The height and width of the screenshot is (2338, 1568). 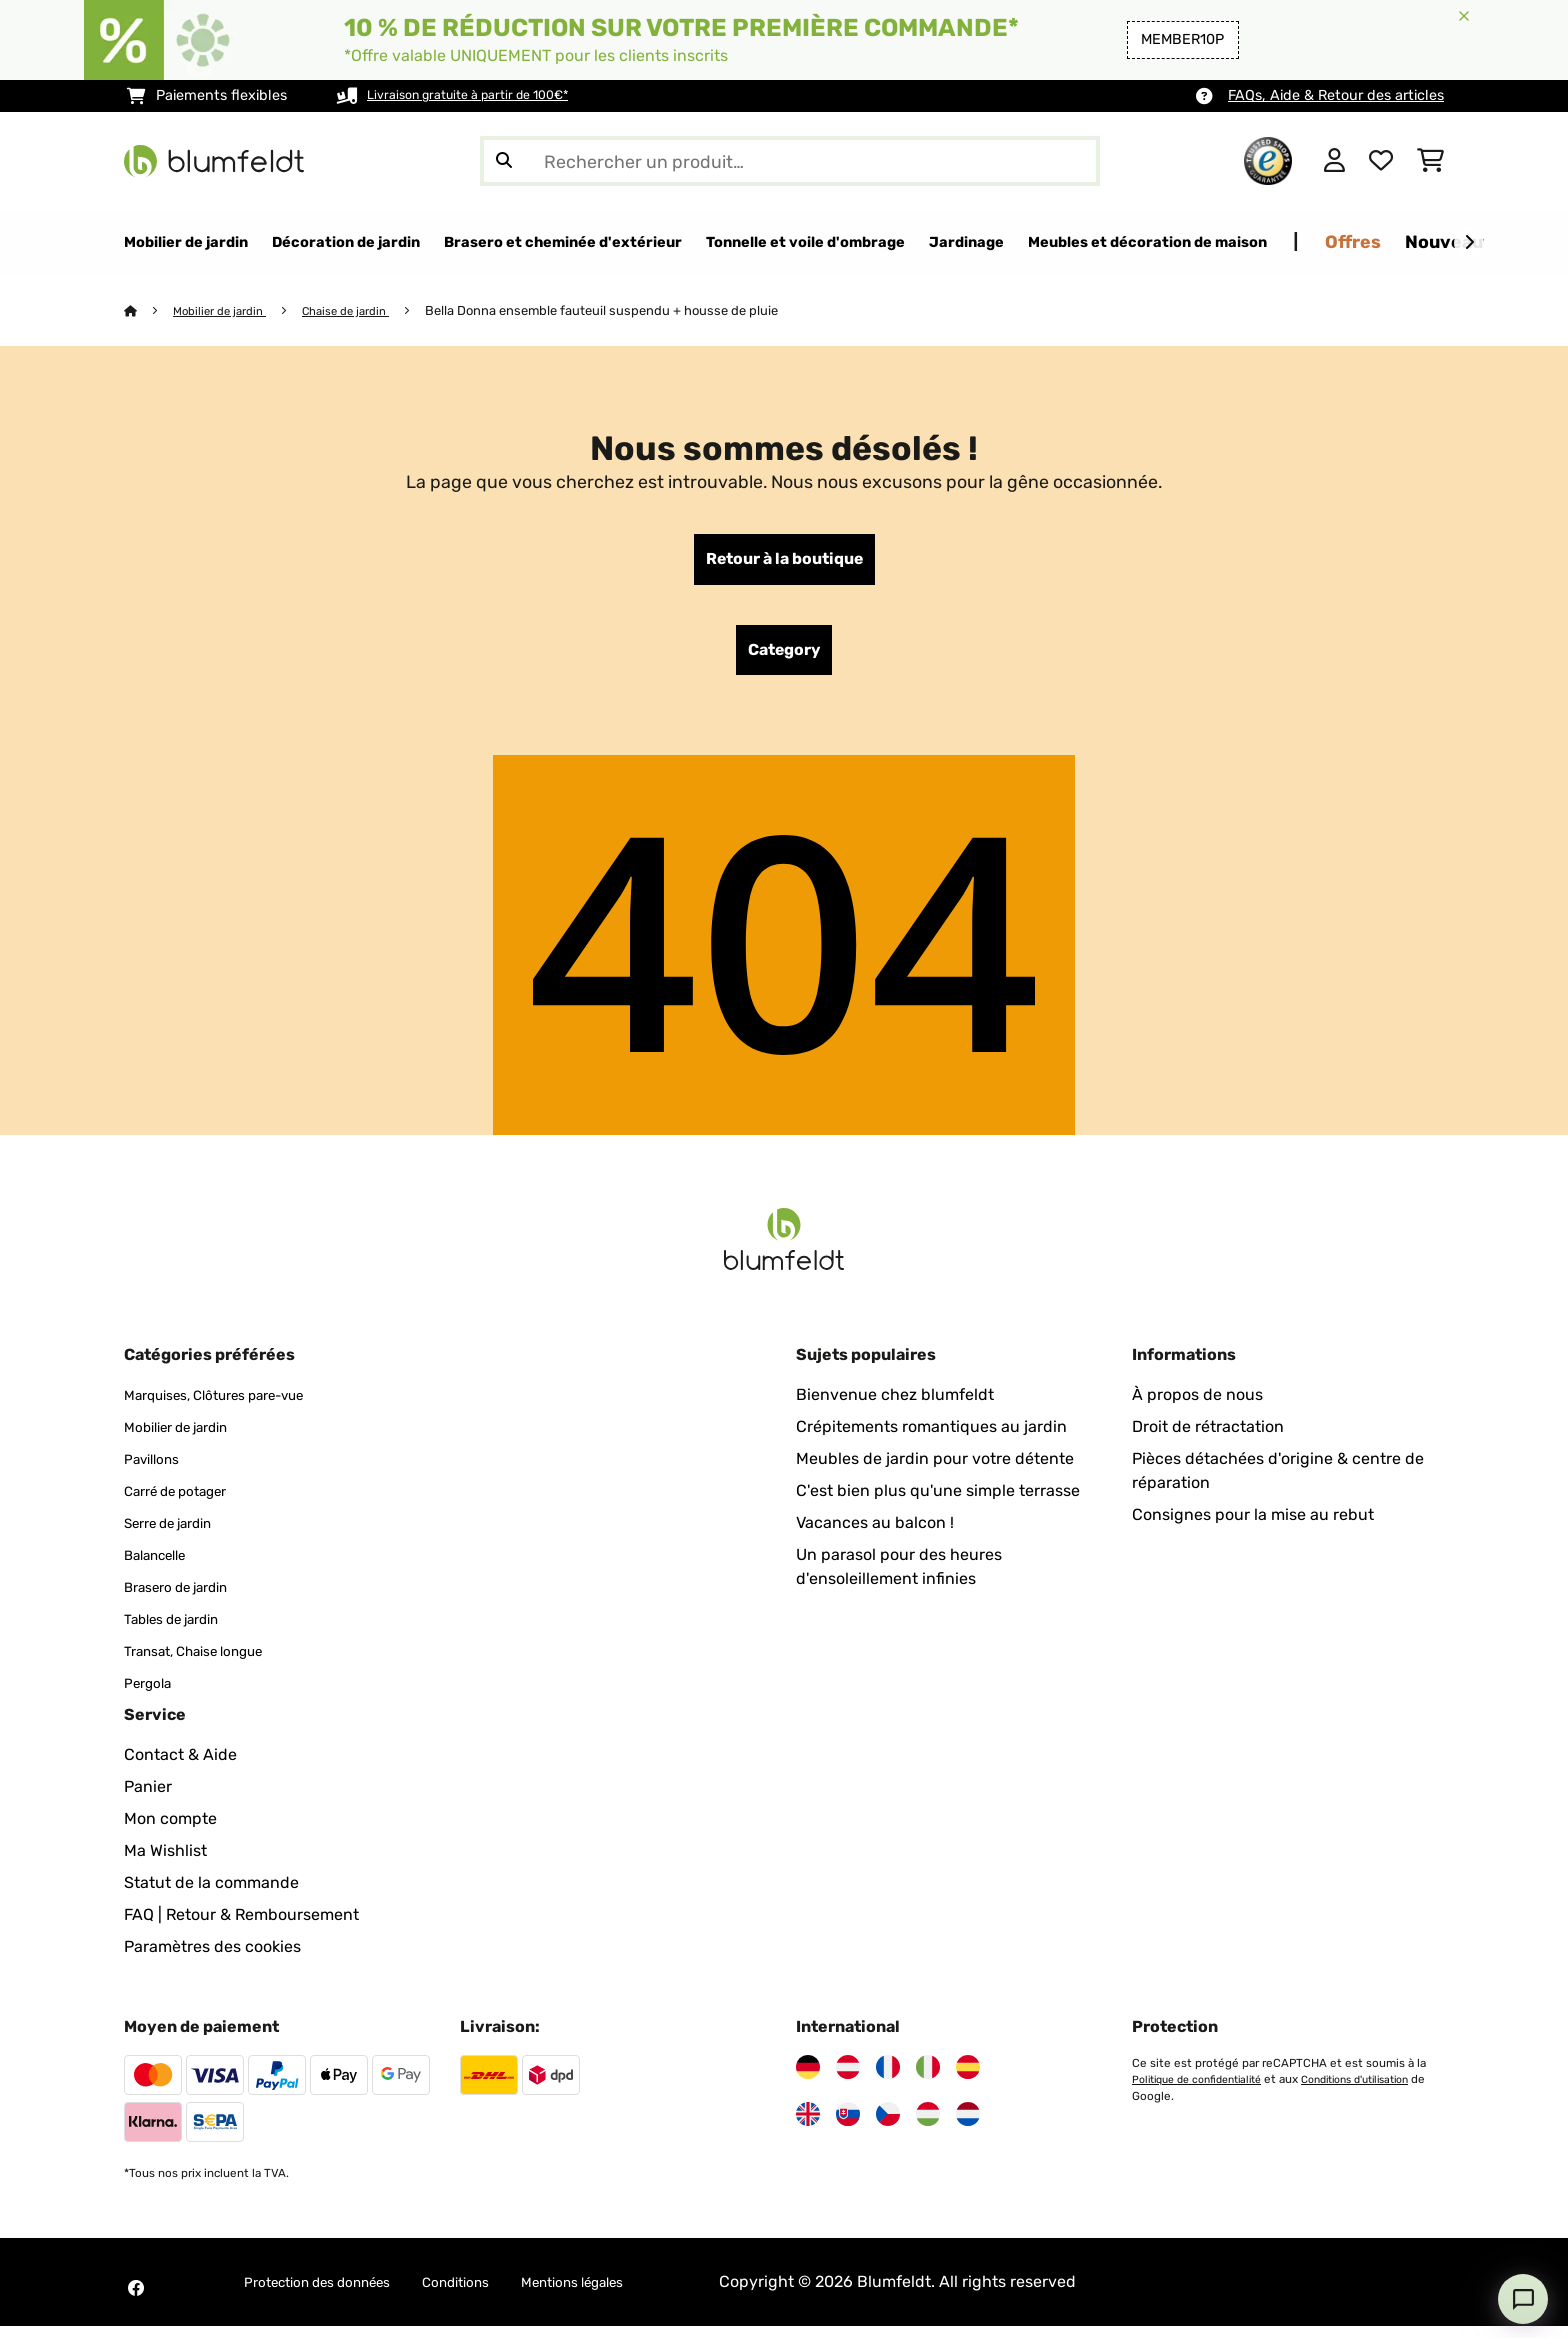 I want to click on Marquises, Clôtures pare-vue, so click(x=235, y=1406).